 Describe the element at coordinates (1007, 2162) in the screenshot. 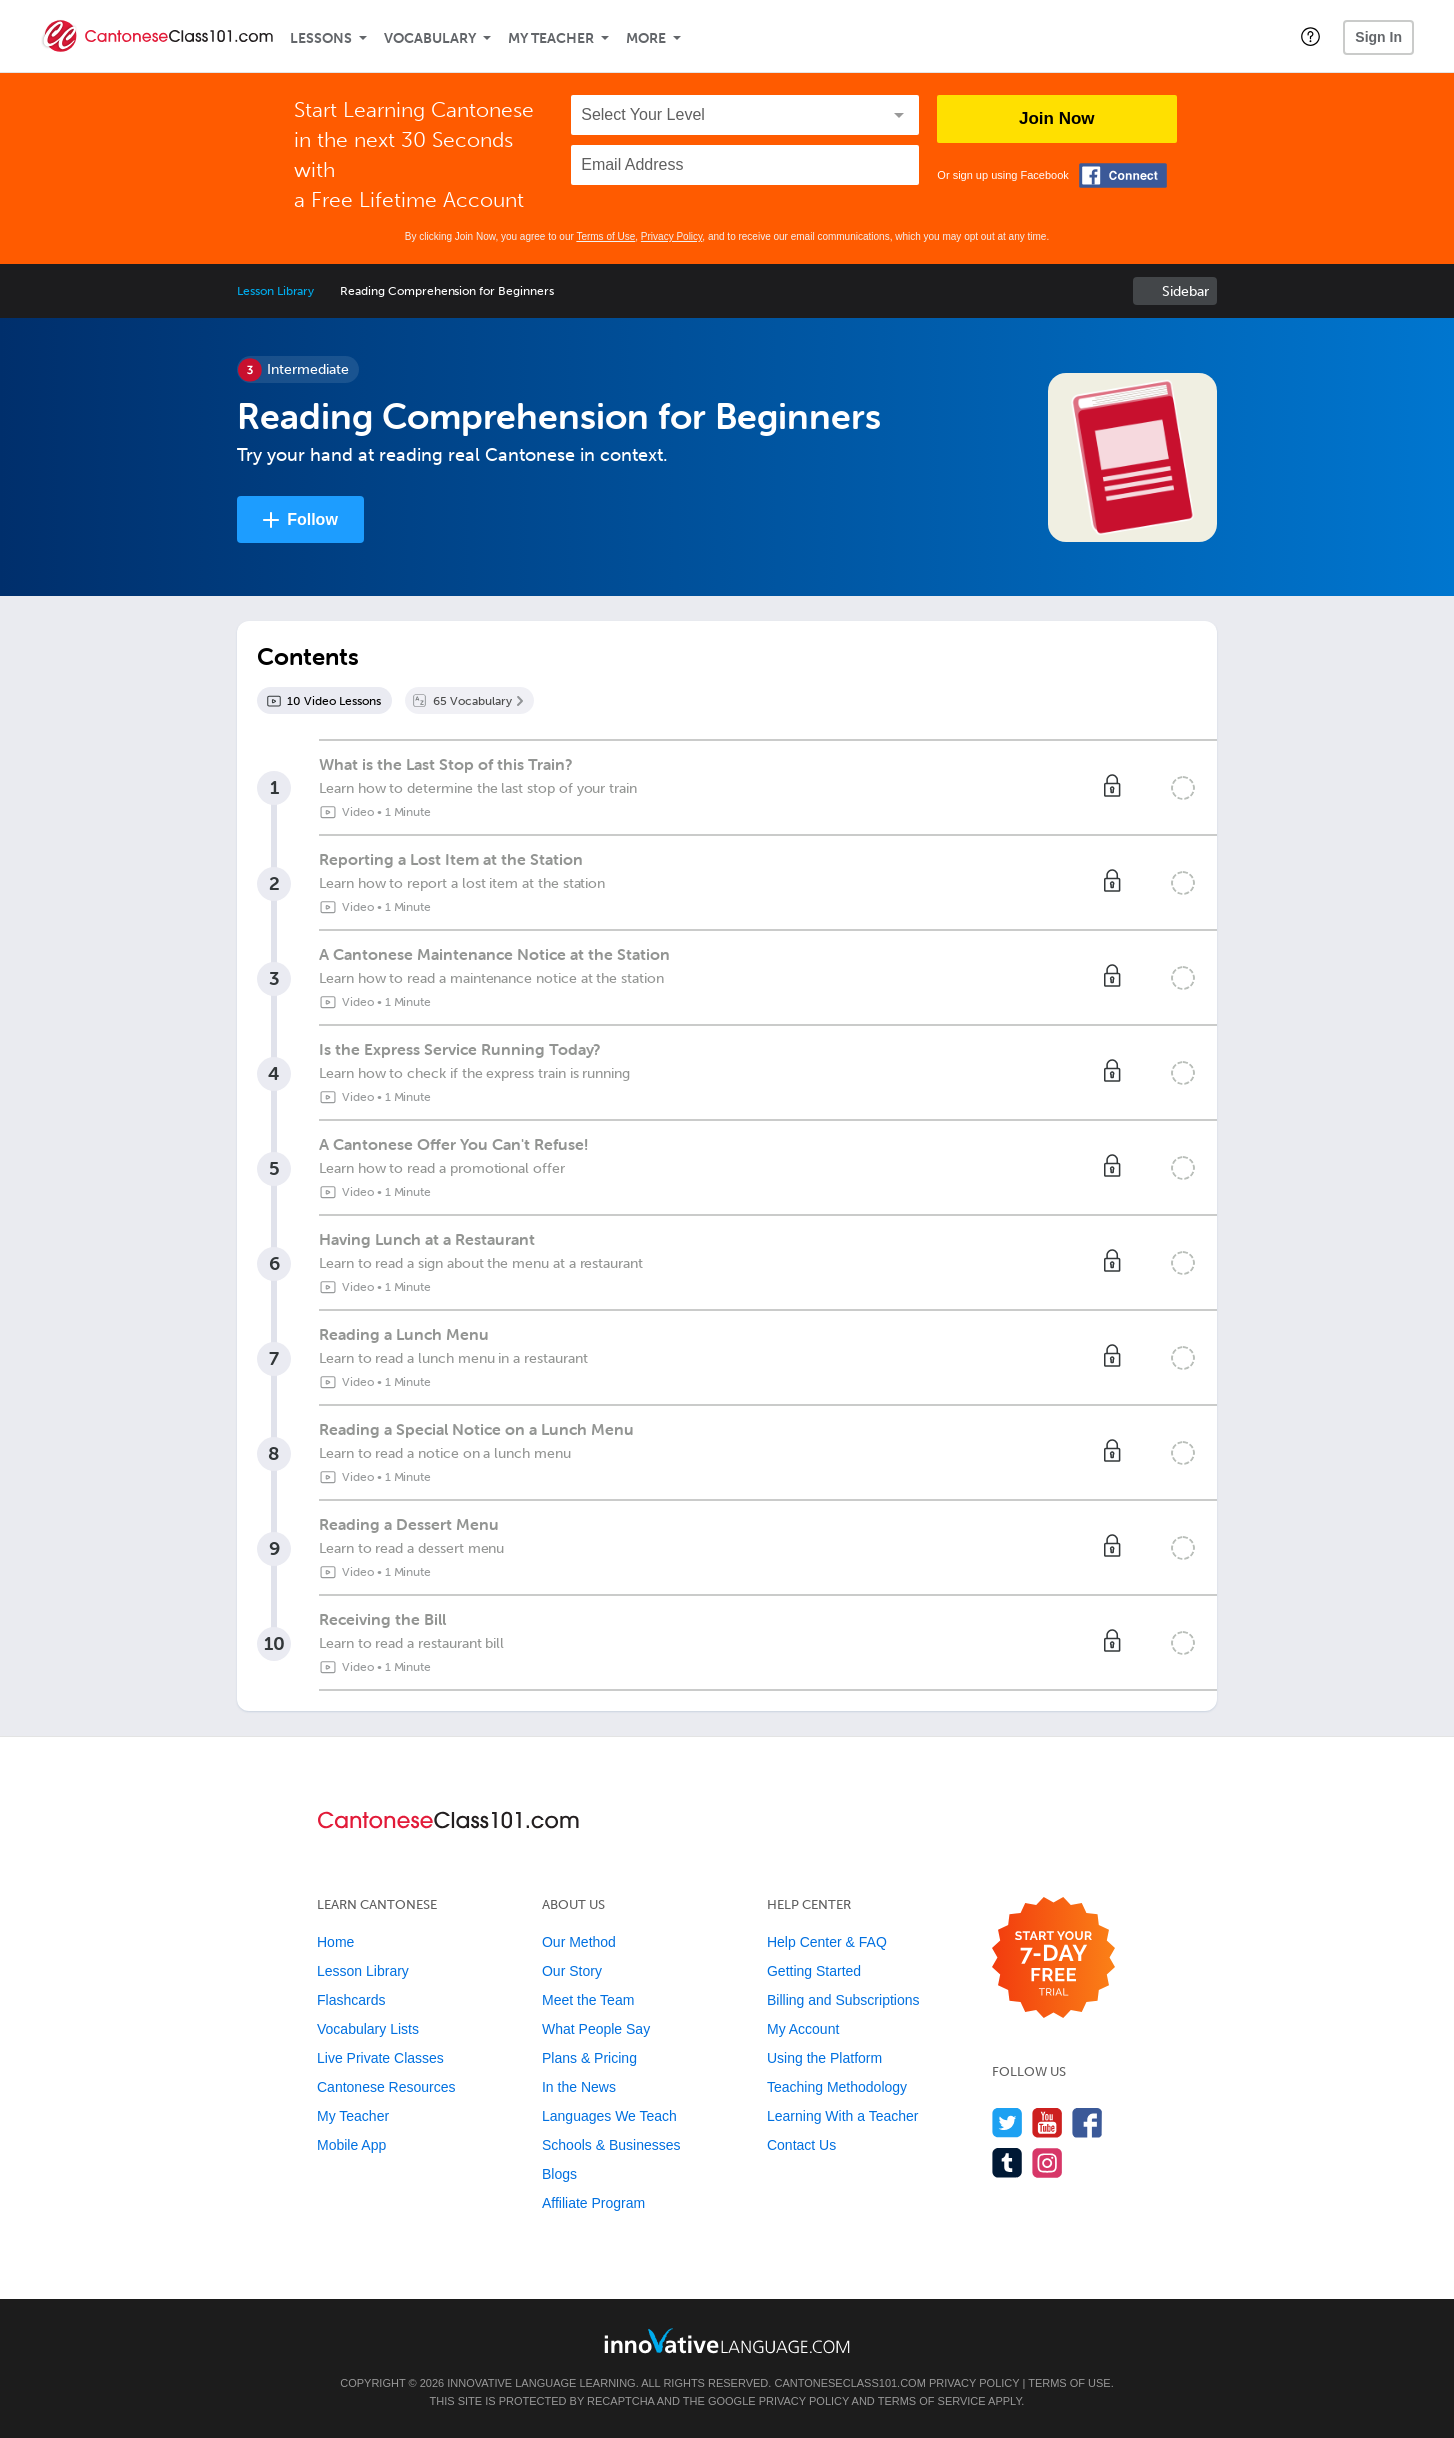

I see `[Find us on Tumblr]` at that location.